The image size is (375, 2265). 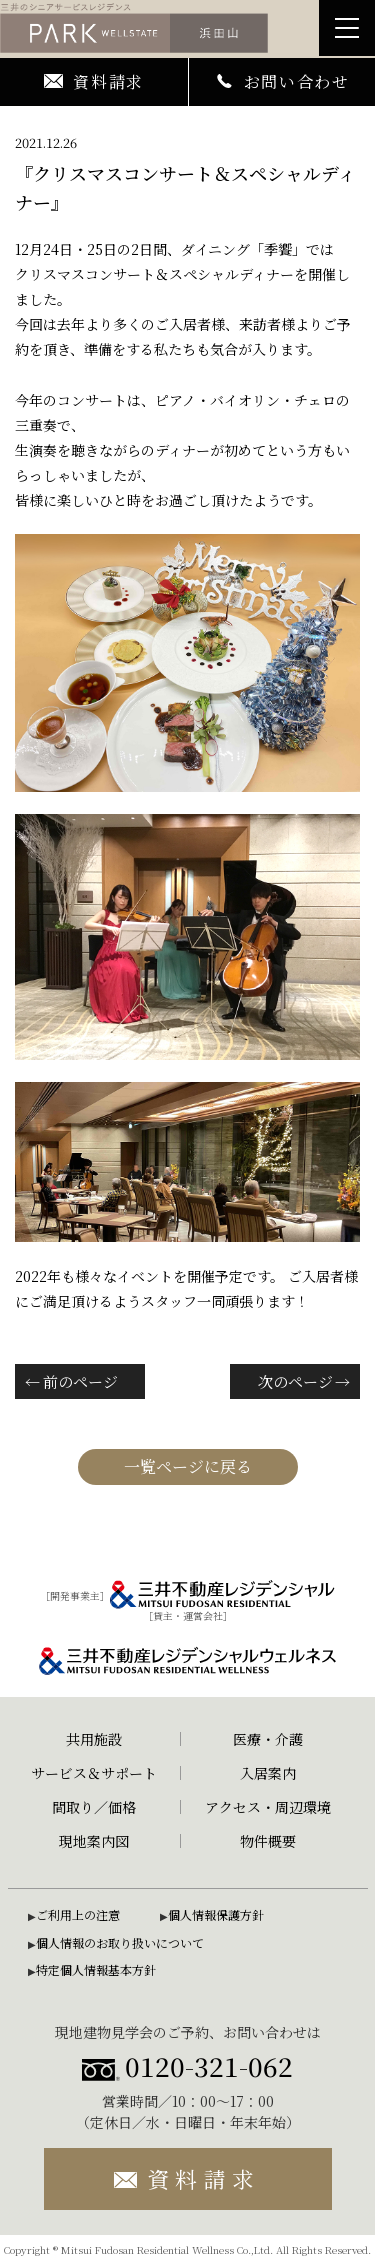 I want to click on サービス＆サポート, so click(x=94, y=1773).